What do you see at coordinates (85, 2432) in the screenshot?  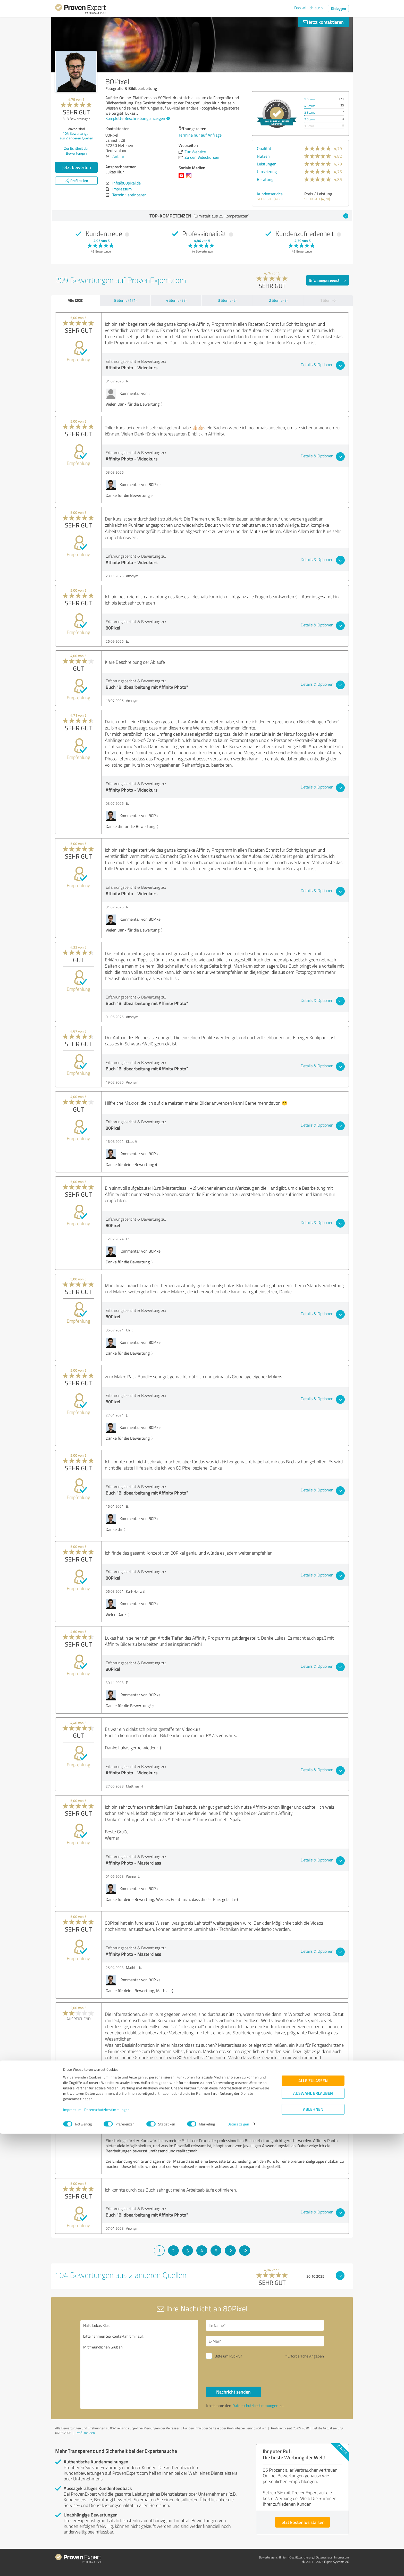 I see `Profil melden` at bounding box center [85, 2432].